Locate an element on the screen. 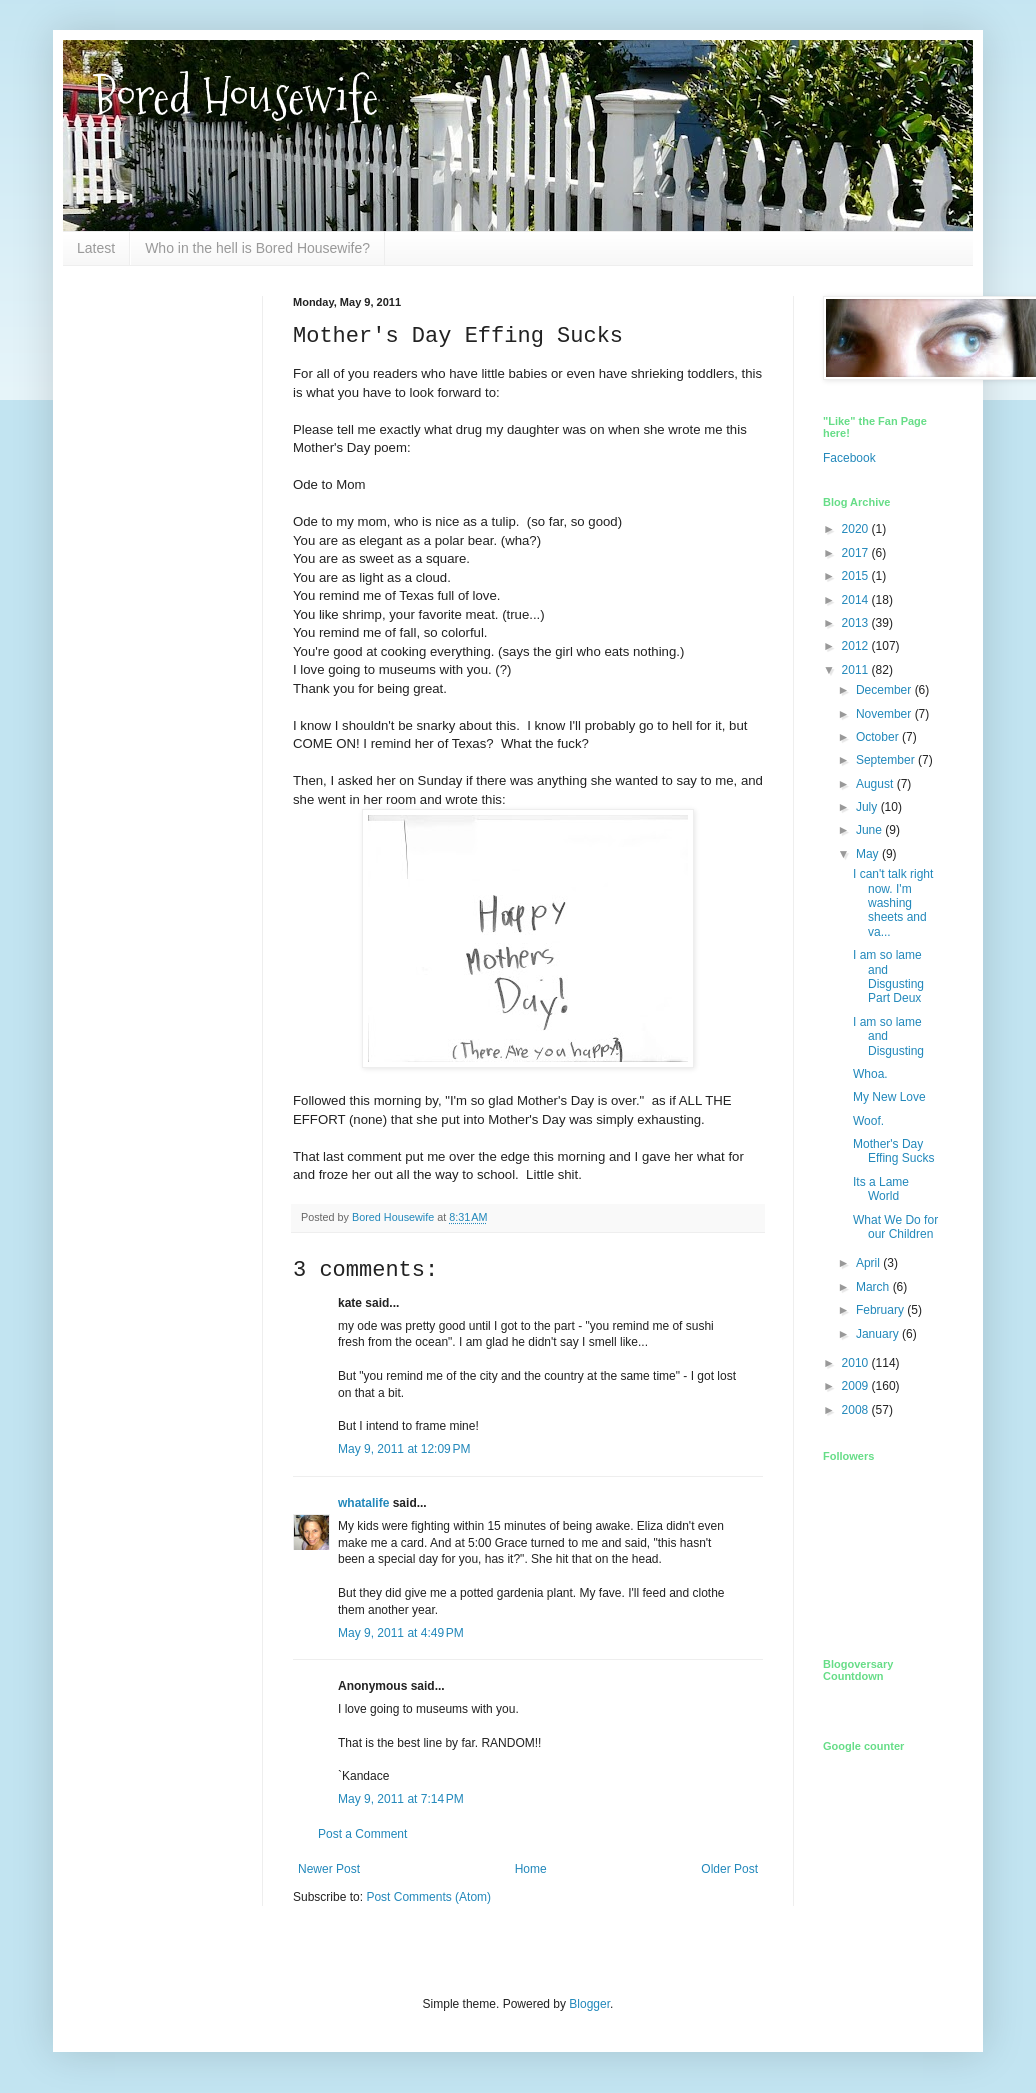  Latest is located at coordinates (96, 248).